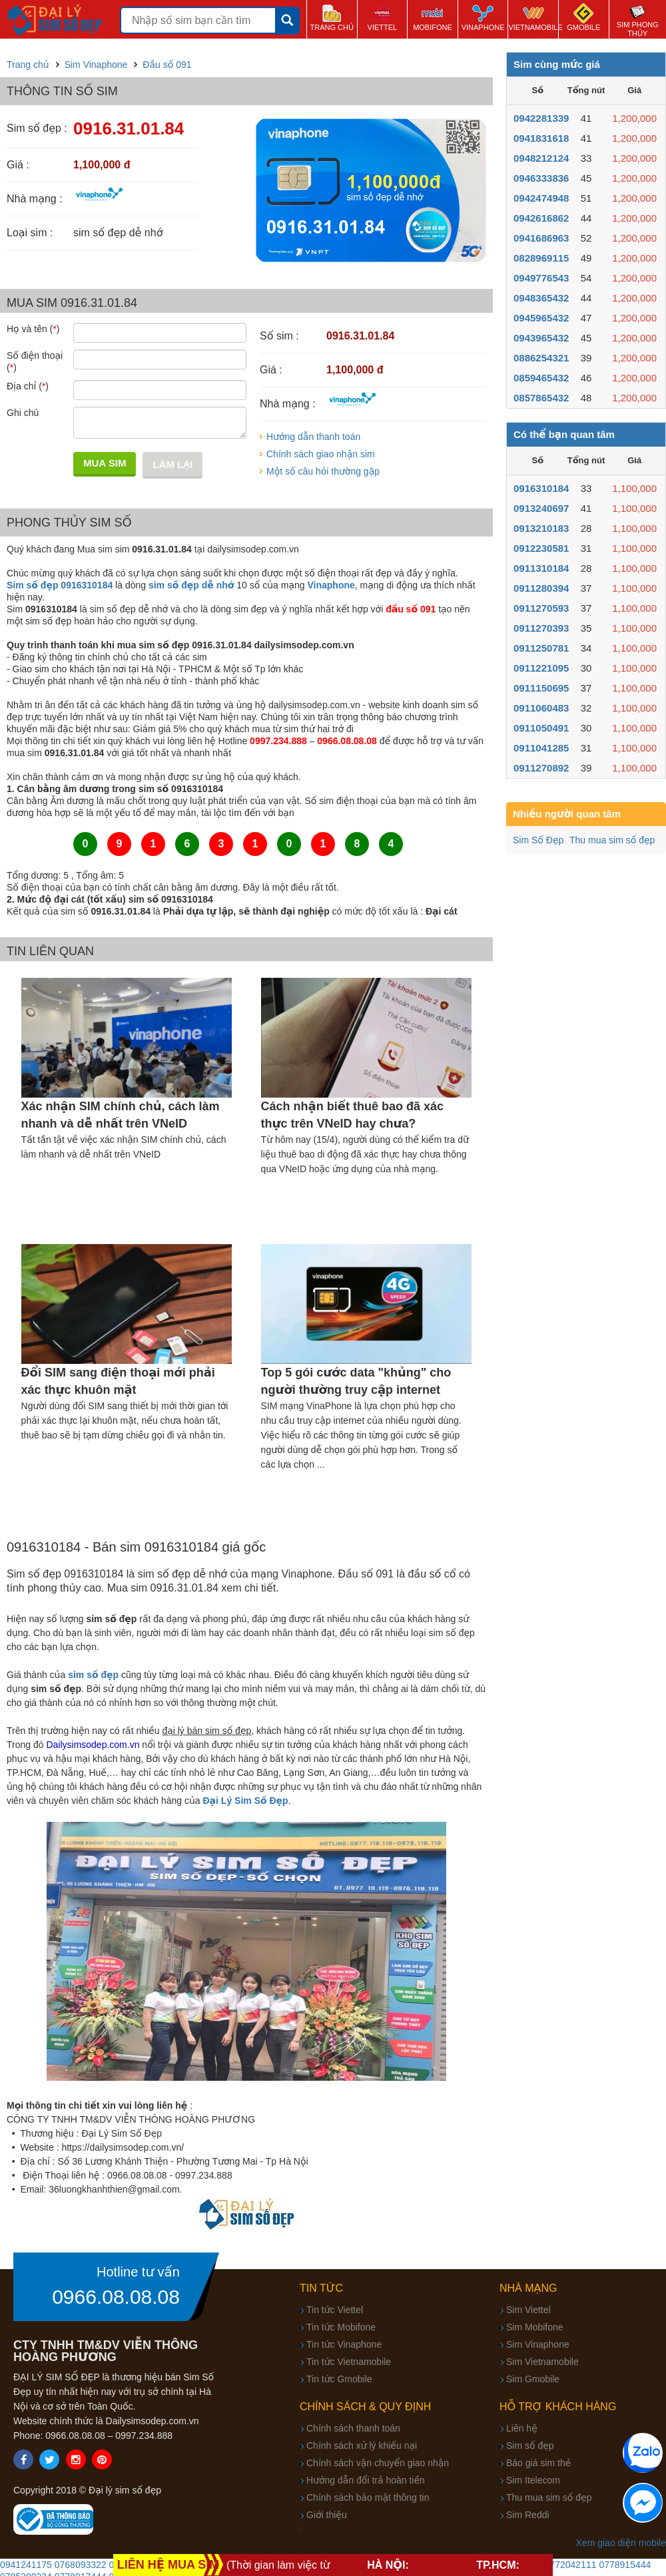 Image resolution: width=666 pixels, height=2576 pixels. I want to click on Làm lại, so click(172, 464).